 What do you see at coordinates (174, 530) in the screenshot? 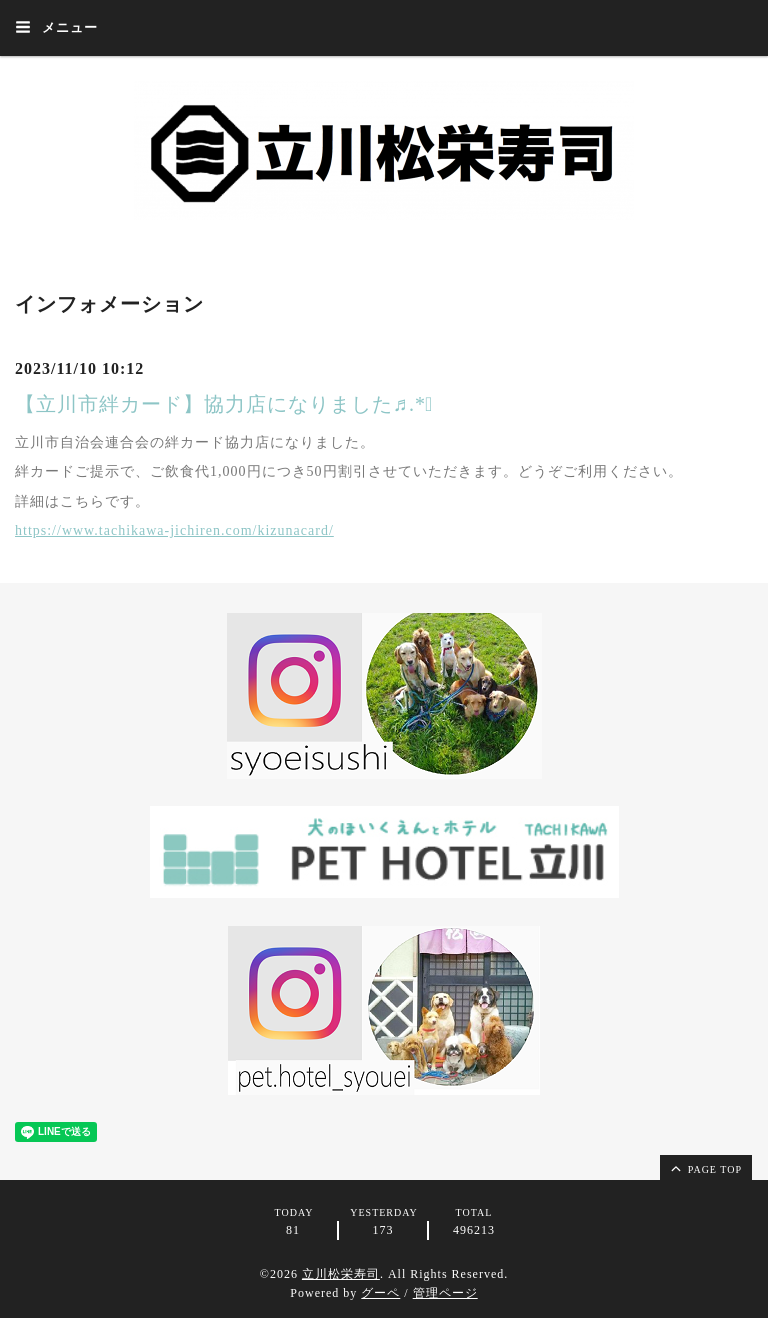
I see `https://www.tachikawa-jichiren.com/kizunacard/` at bounding box center [174, 530].